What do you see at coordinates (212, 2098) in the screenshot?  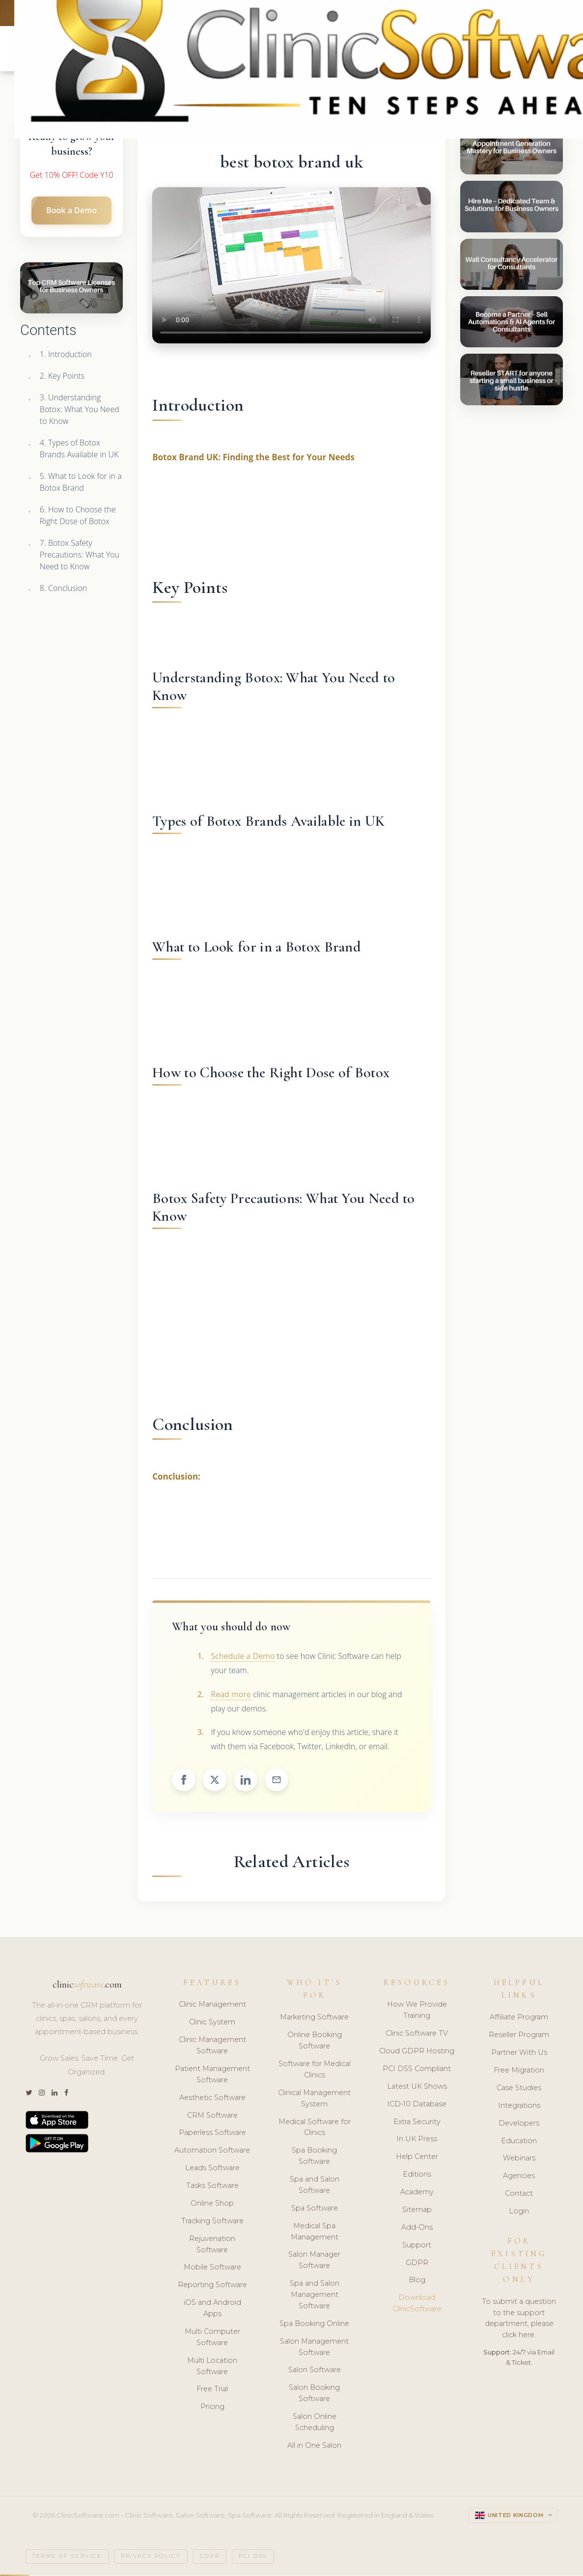 I see `Aesthetic Software` at bounding box center [212, 2098].